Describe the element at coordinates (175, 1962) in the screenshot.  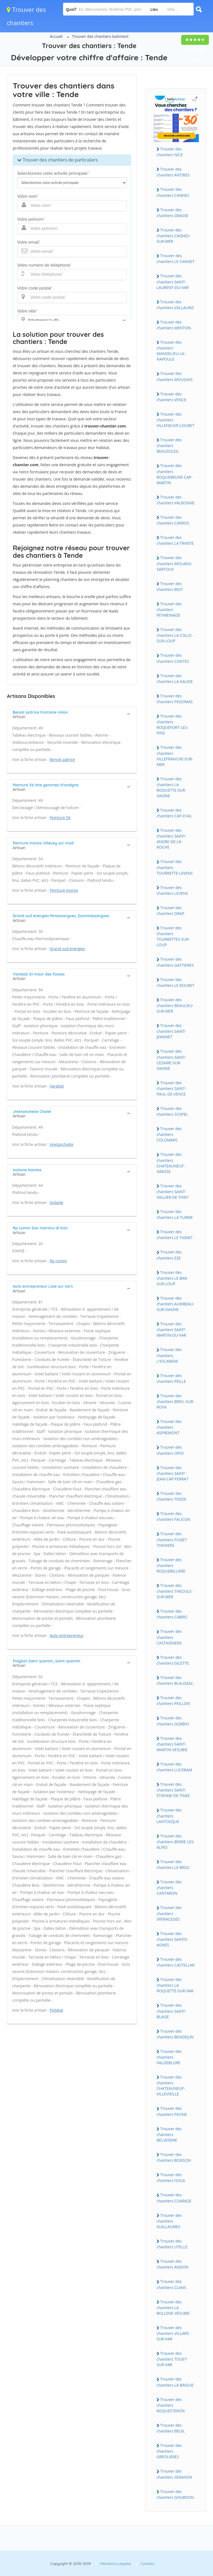
I see `Trouver des chantiers CASTELLAR` at that location.